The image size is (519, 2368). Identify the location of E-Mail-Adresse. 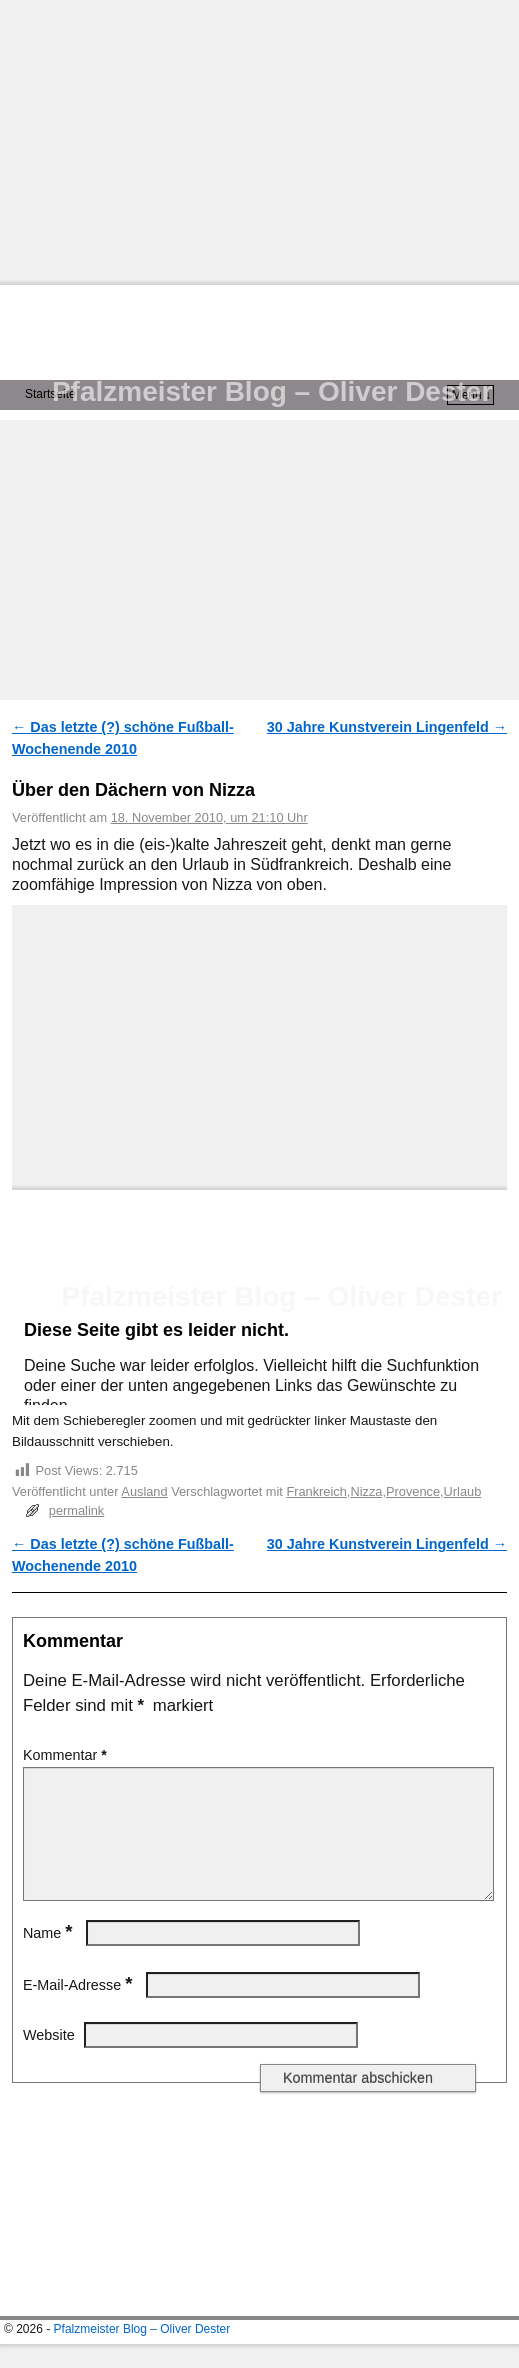
(79, 2009).